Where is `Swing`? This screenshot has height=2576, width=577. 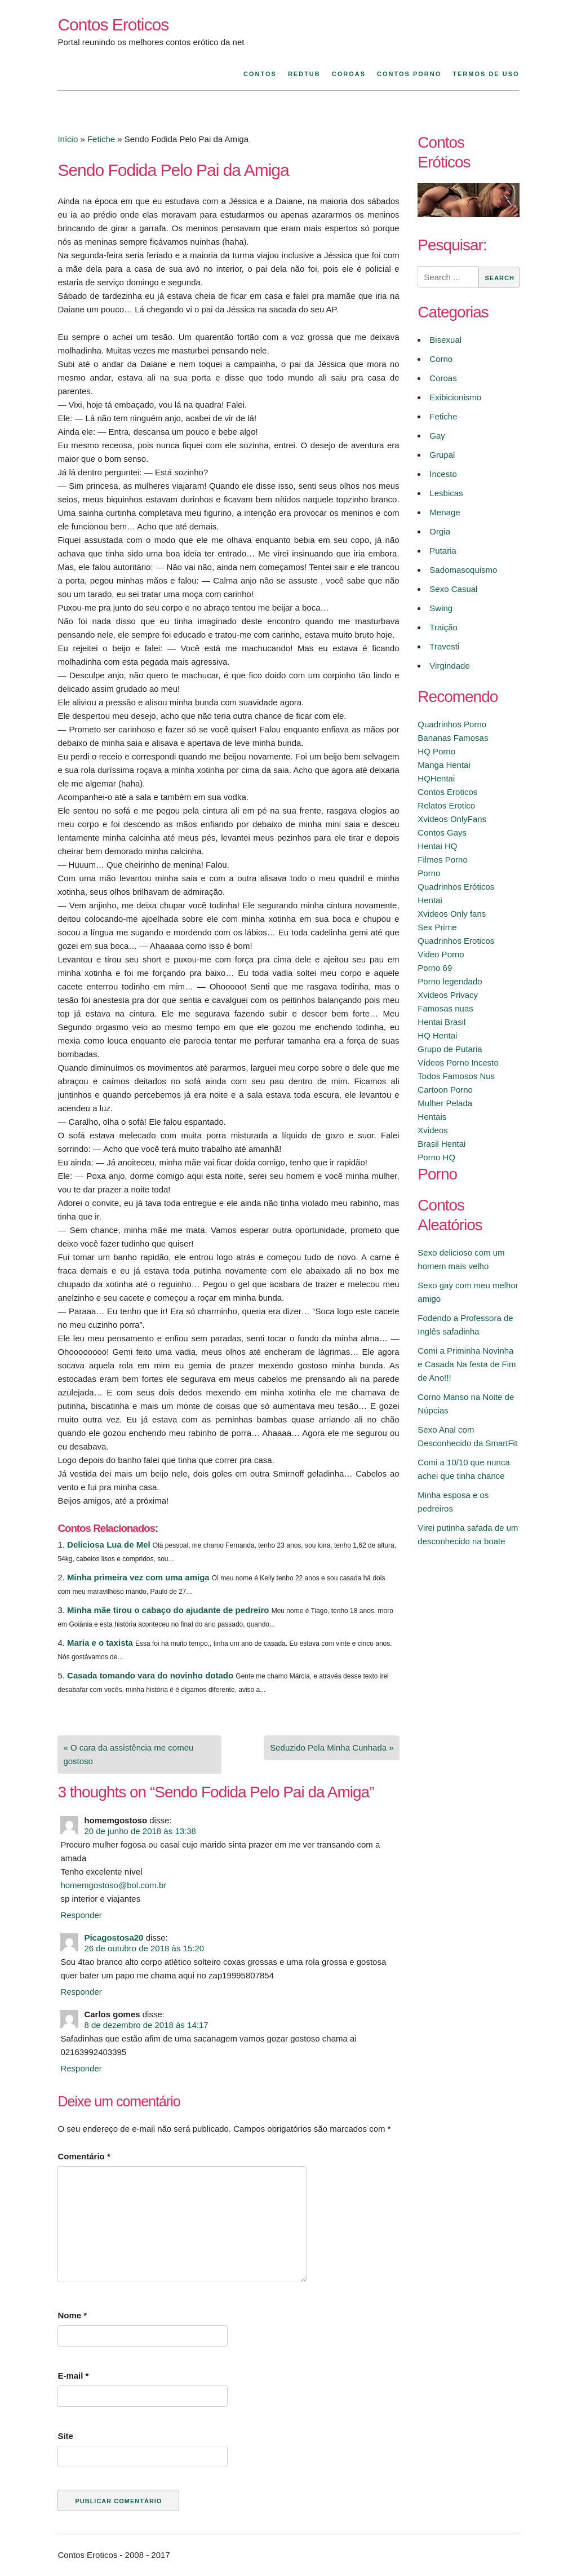
Swing is located at coordinates (440, 608).